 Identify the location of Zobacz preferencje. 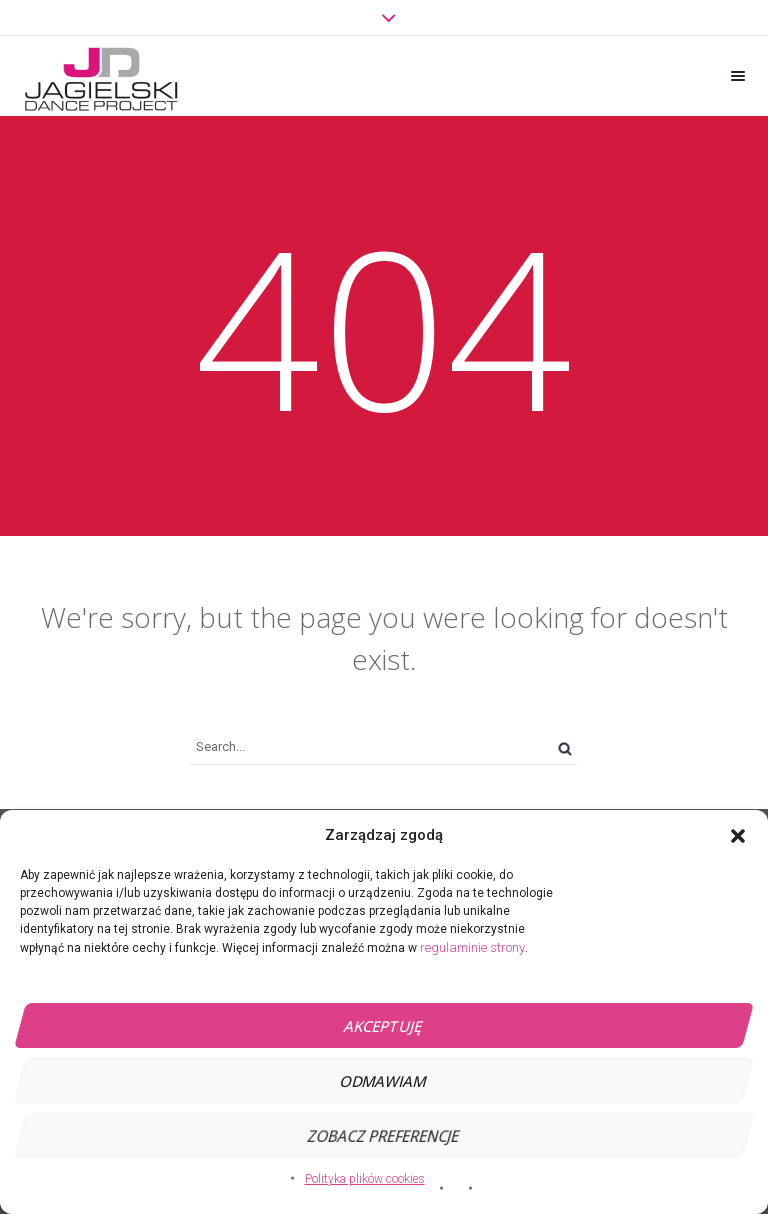
(383, 1136).